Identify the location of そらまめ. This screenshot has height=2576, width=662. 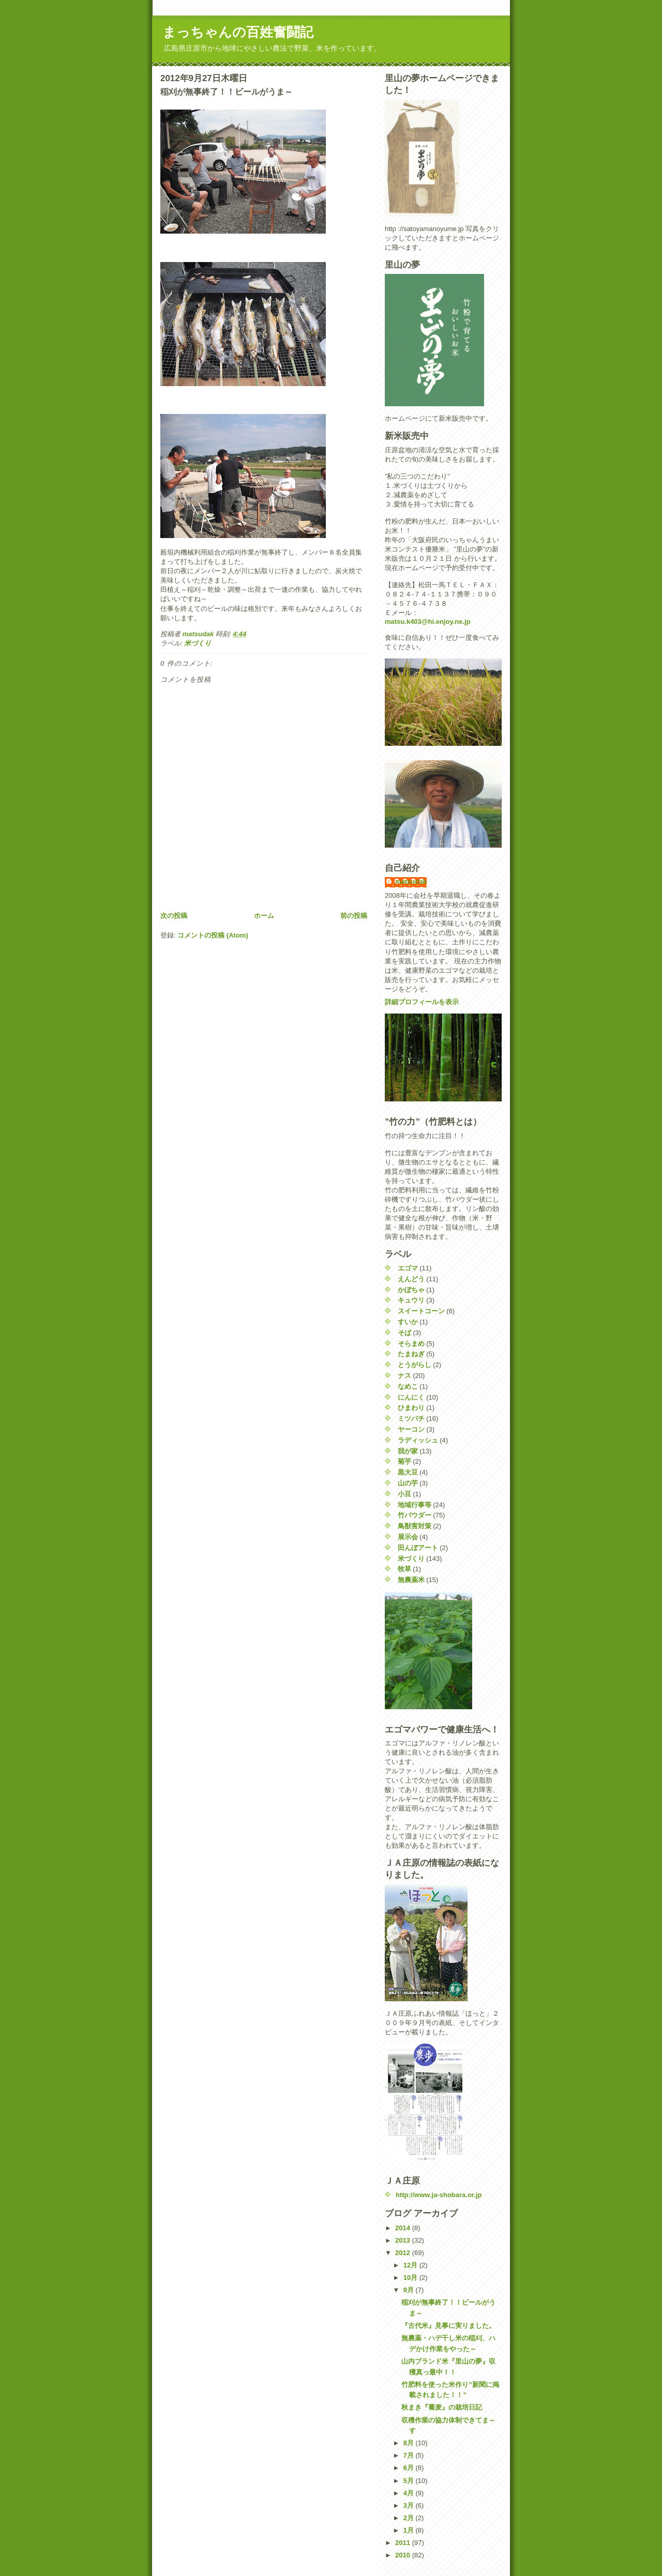
(411, 1343).